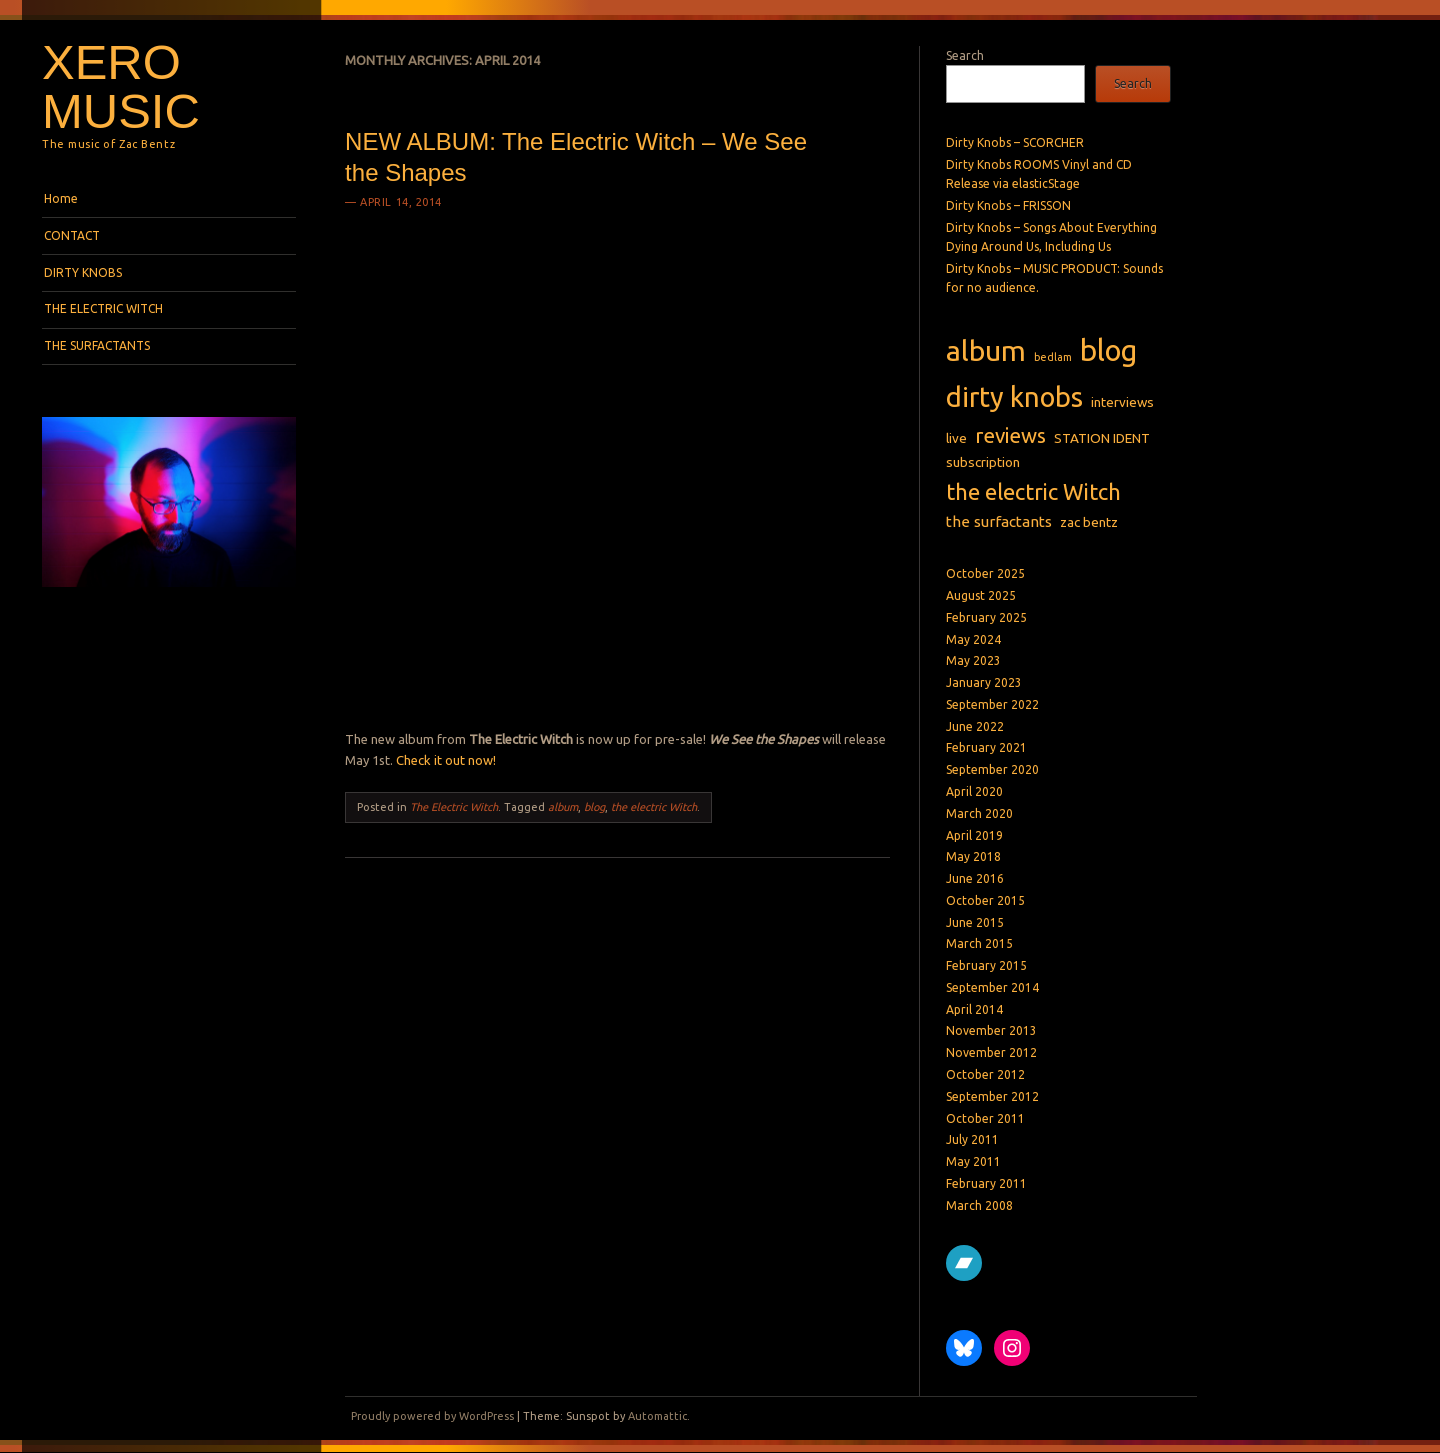  I want to click on August 2025, so click(981, 595).